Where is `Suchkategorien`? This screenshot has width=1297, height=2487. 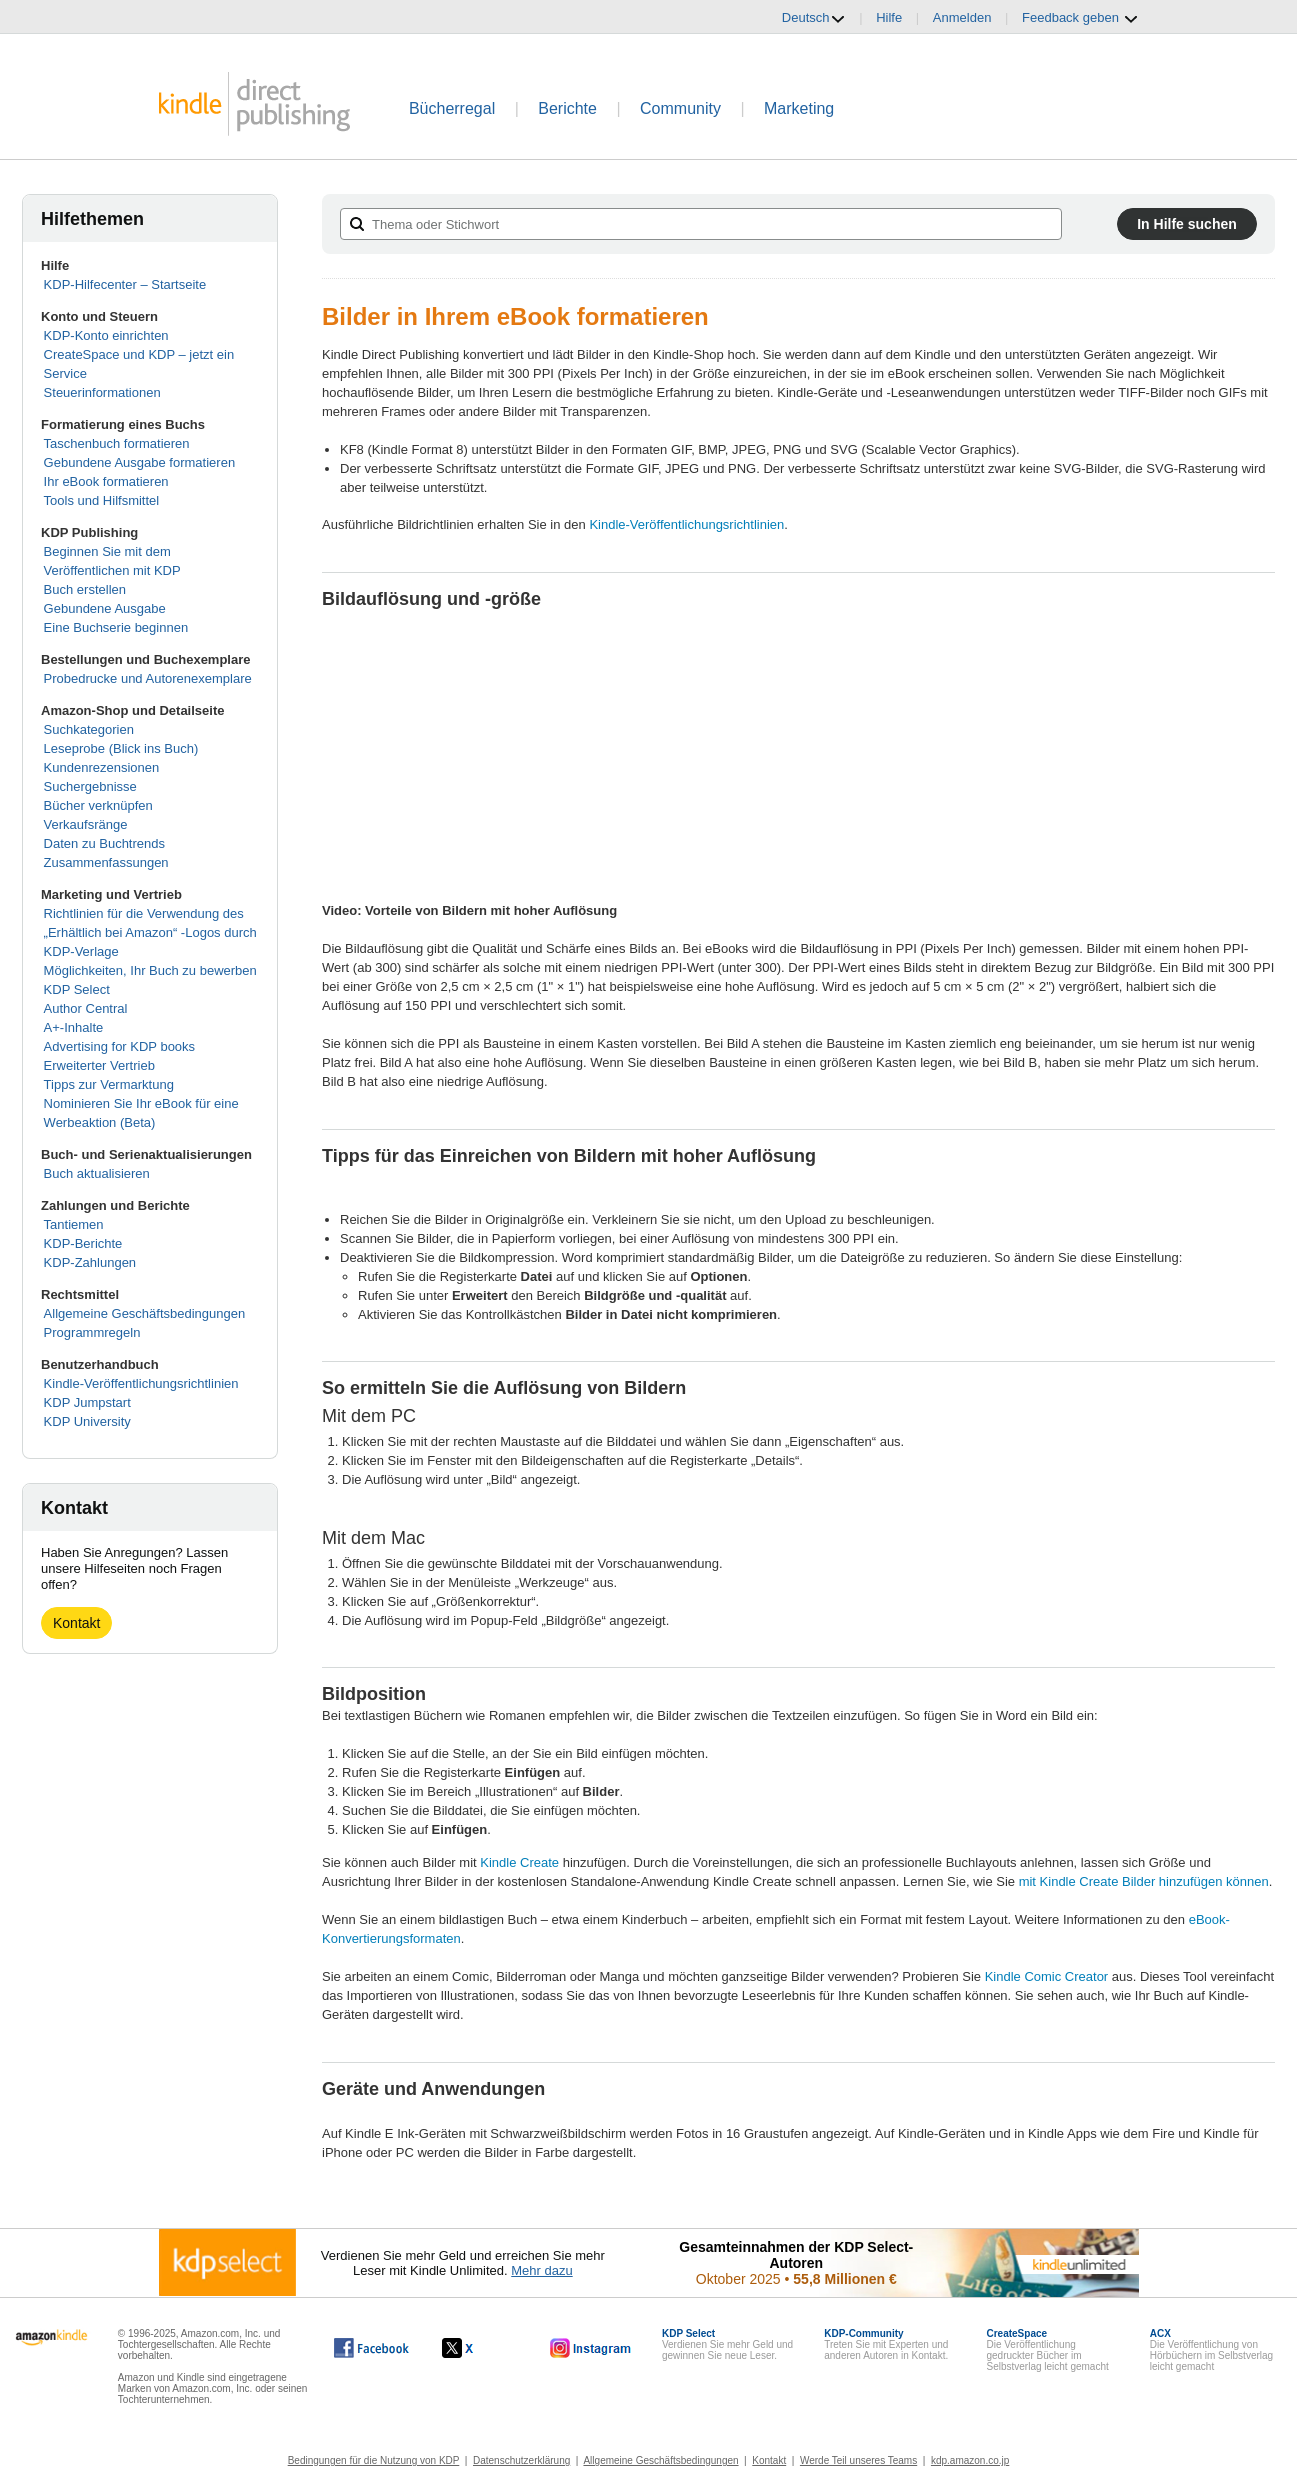
Suchkategorien is located at coordinates (89, 729).